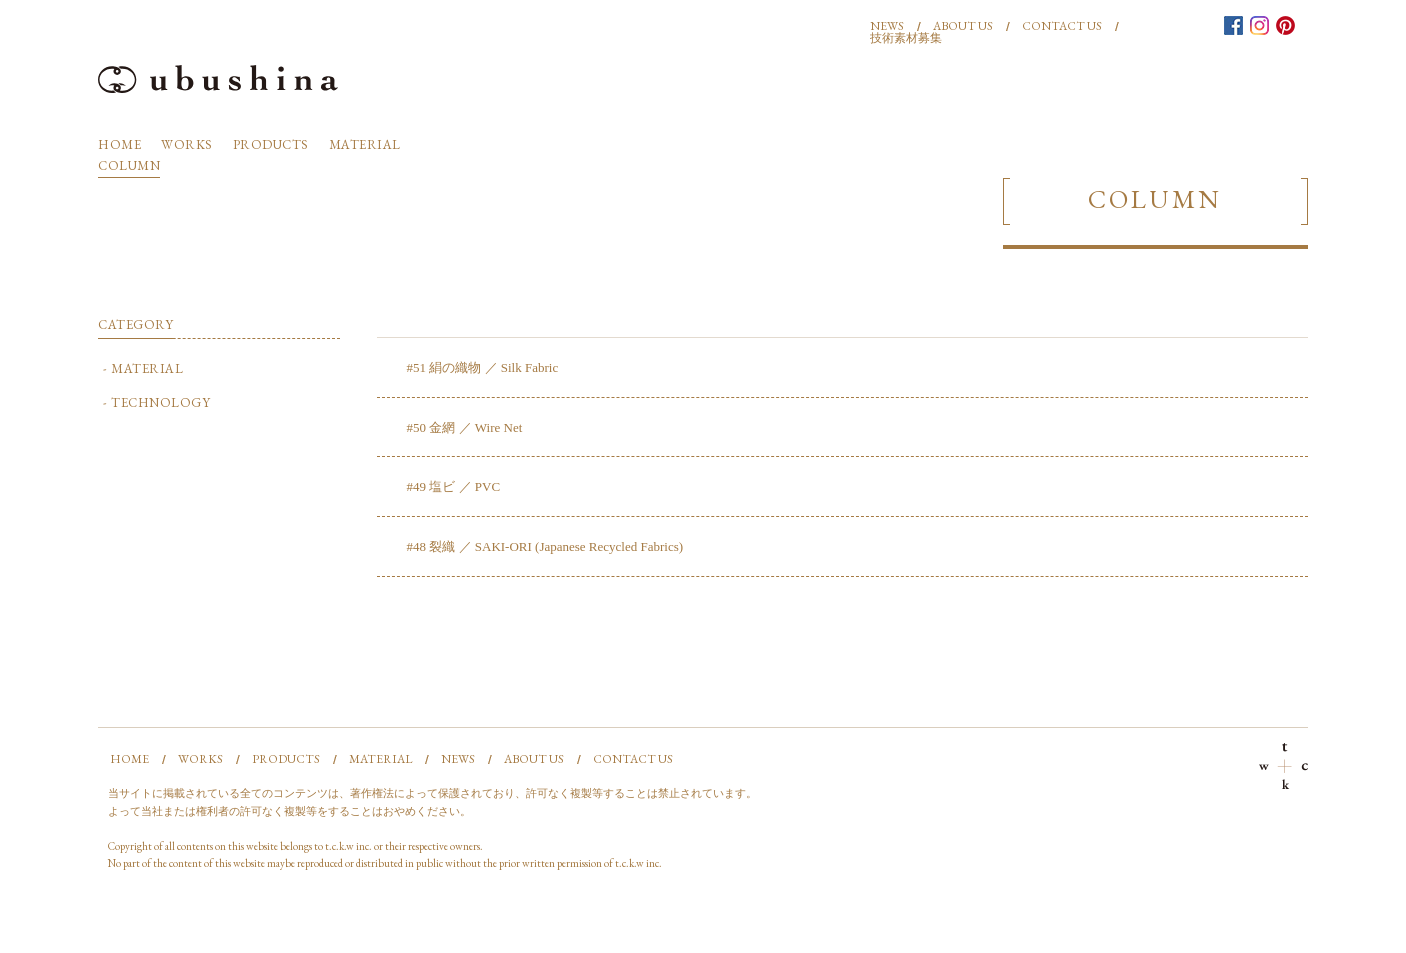  What do you see at coordinates (271, 144) in the screenshot?
I see `PRODUCTS` at bounding box center [271, 144].